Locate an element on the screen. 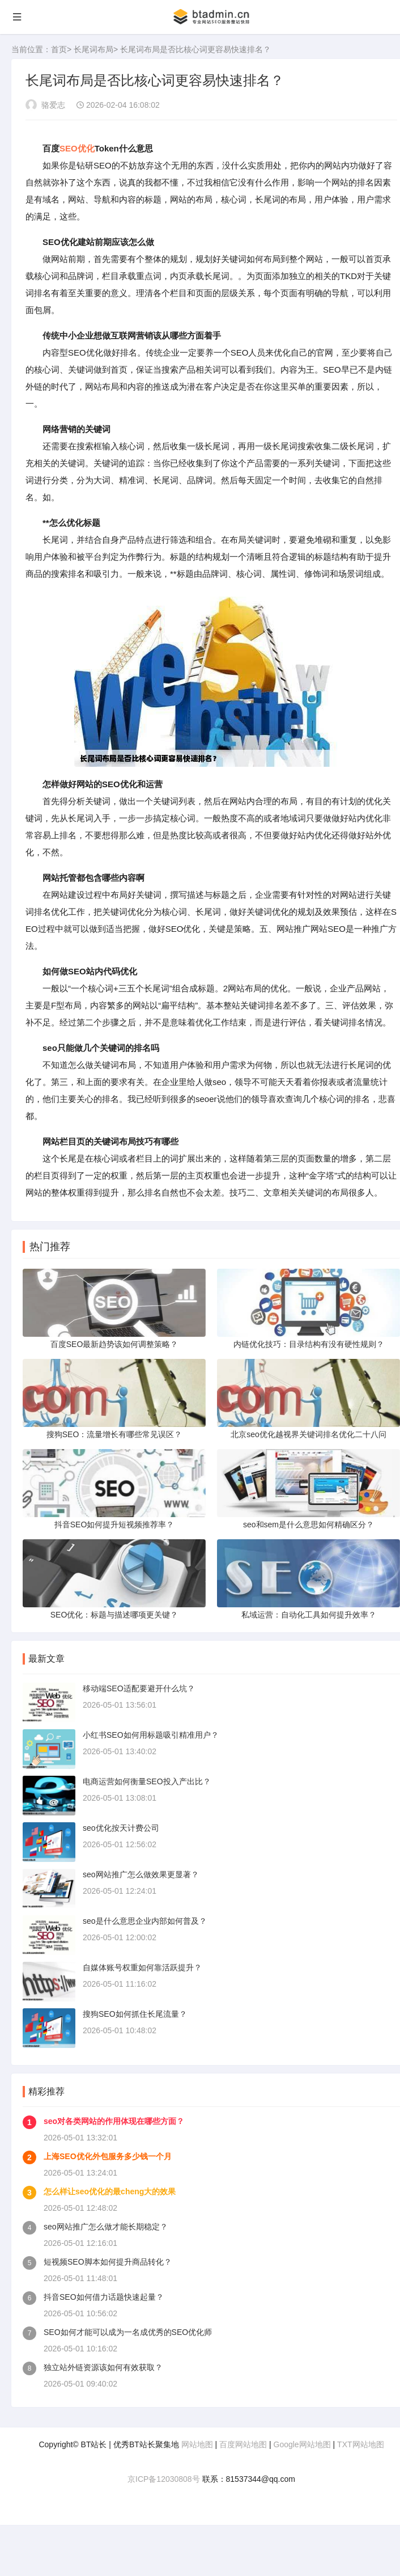 The width and height of the screenshot is (400, 2576). 独立站外链资源该如何有效获取？ is located at coordinates (103, 2367).